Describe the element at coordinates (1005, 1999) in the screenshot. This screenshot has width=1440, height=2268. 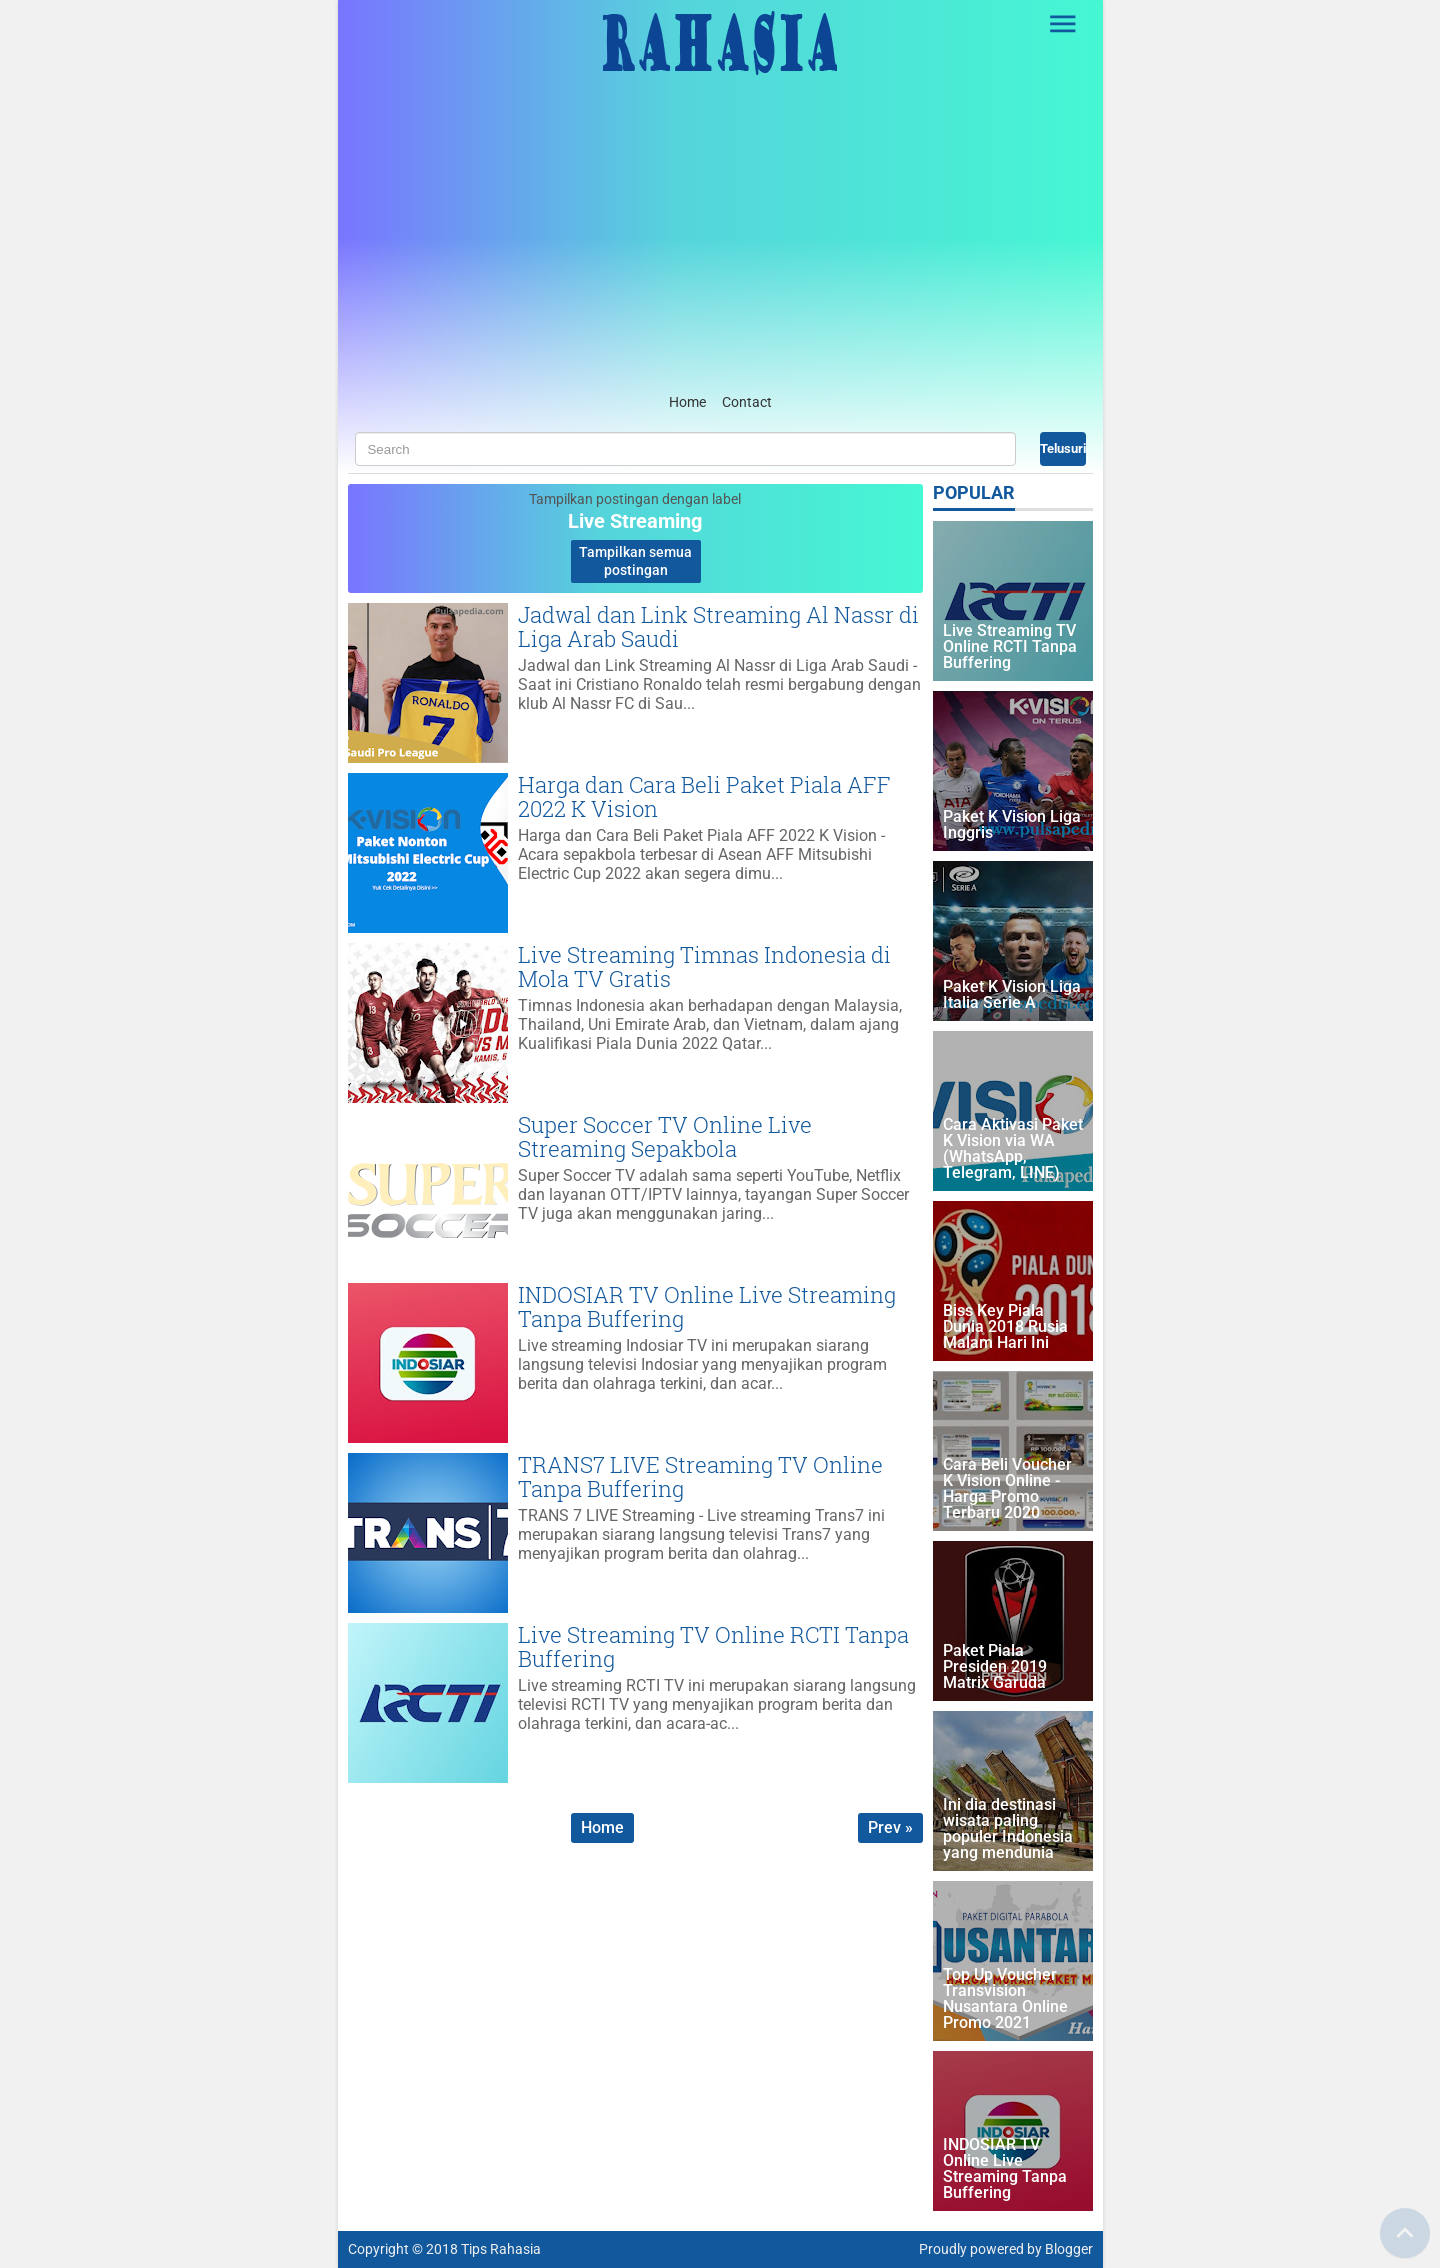
I see `Top Up Voucher Transvision Nusantara Online Promo 2021` at that location.